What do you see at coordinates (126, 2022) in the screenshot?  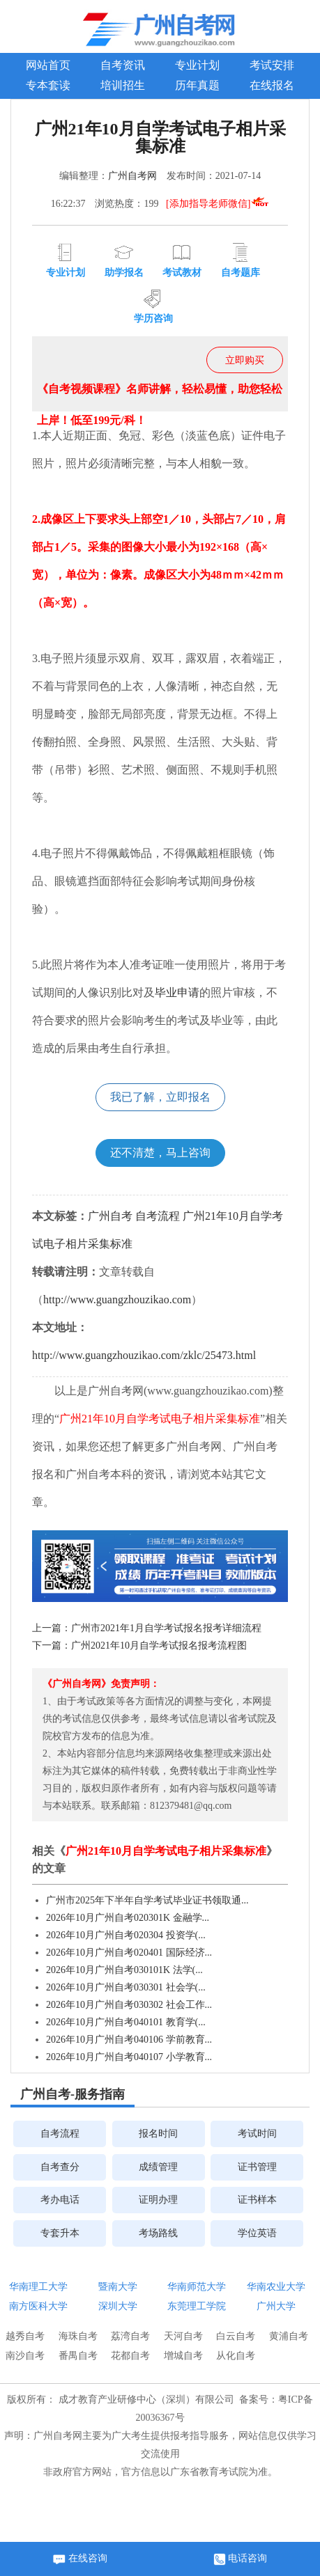 I see `2026年10月广州自考040101 教育学(...` at bounding box center [126, 2022].